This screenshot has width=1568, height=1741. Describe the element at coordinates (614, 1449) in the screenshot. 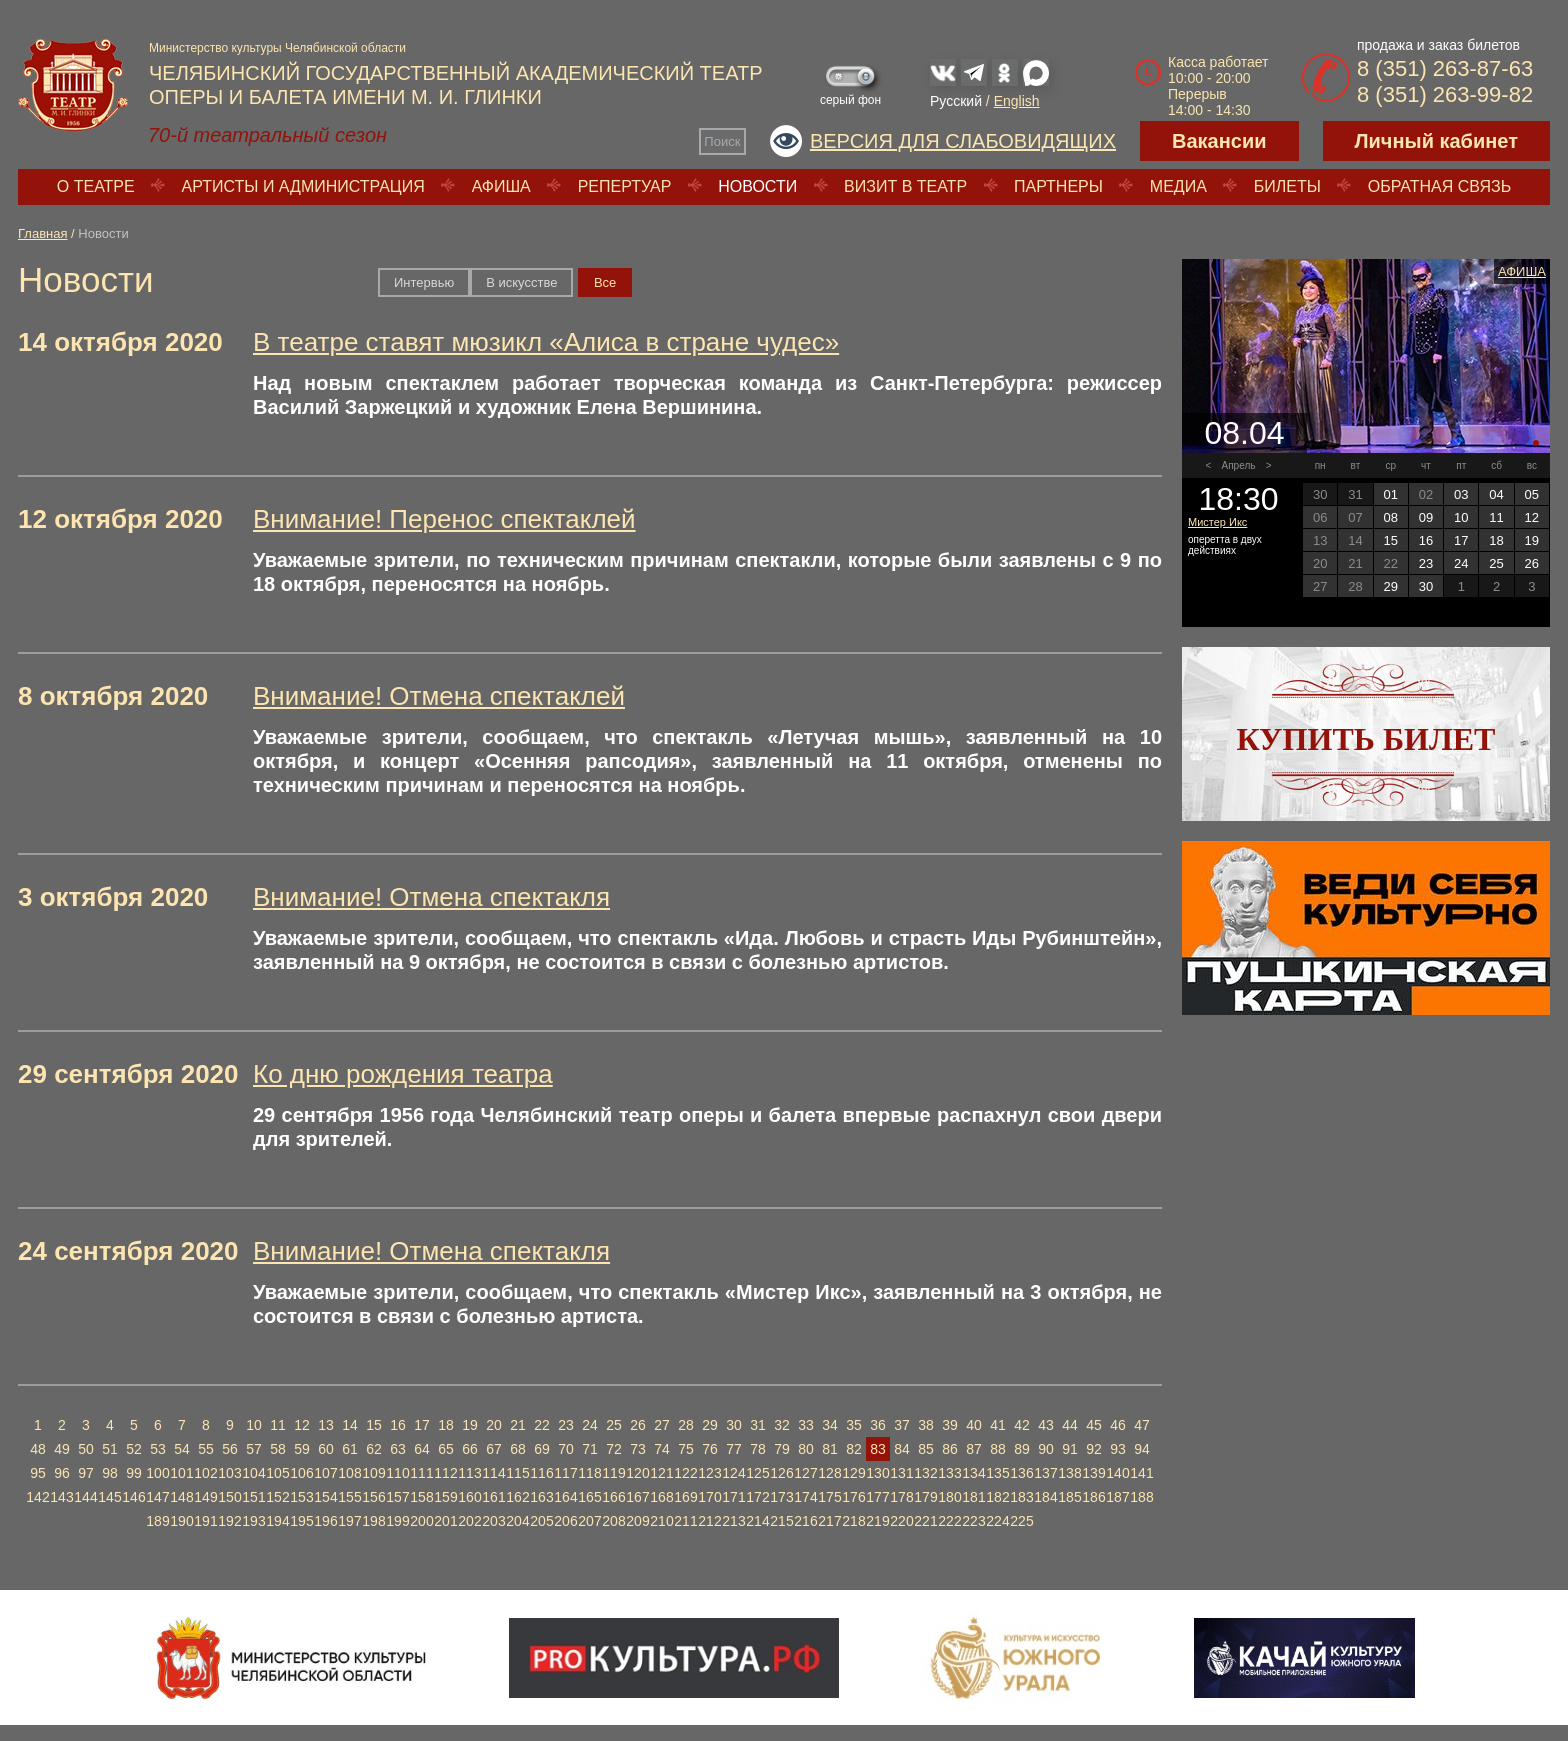

I see `72` at that location.